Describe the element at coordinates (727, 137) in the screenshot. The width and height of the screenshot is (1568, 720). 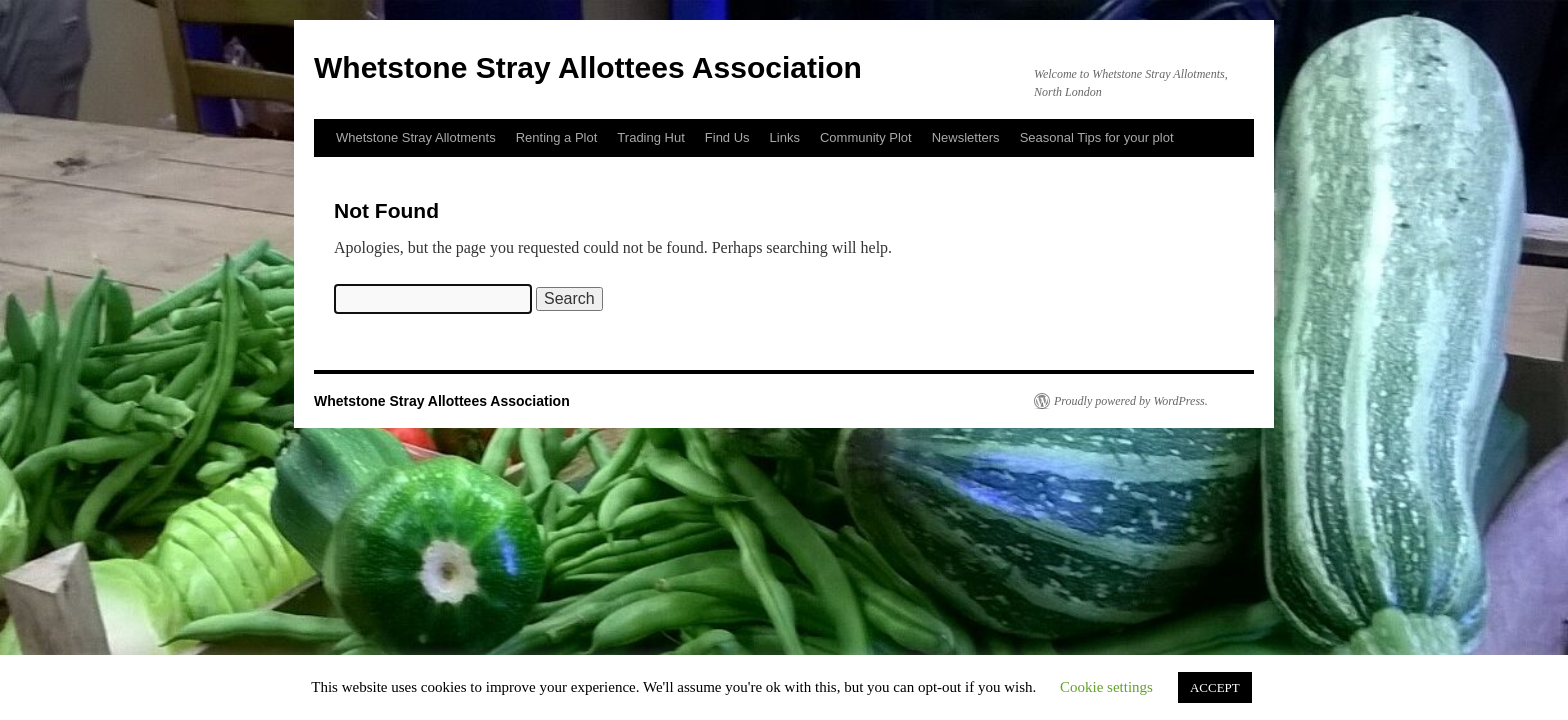
I see `Find Us` at that location.